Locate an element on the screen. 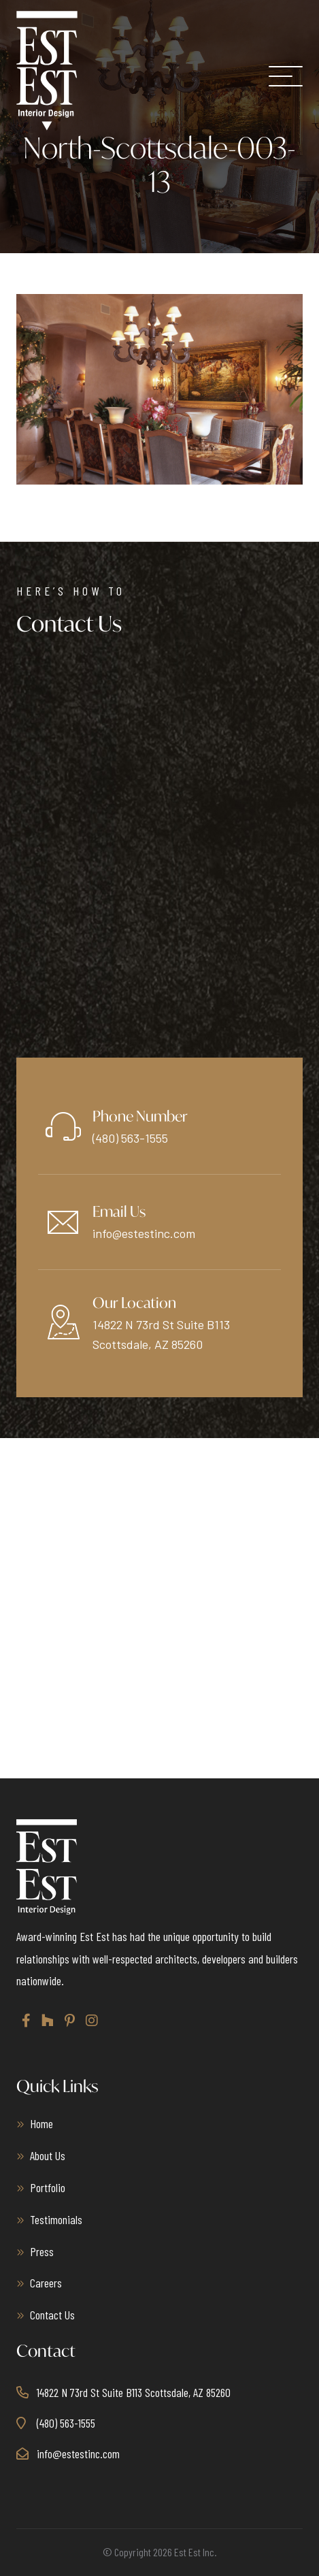 The image size is (319, 2576). info@estestinc.com is located at coordinates (144, 1233).